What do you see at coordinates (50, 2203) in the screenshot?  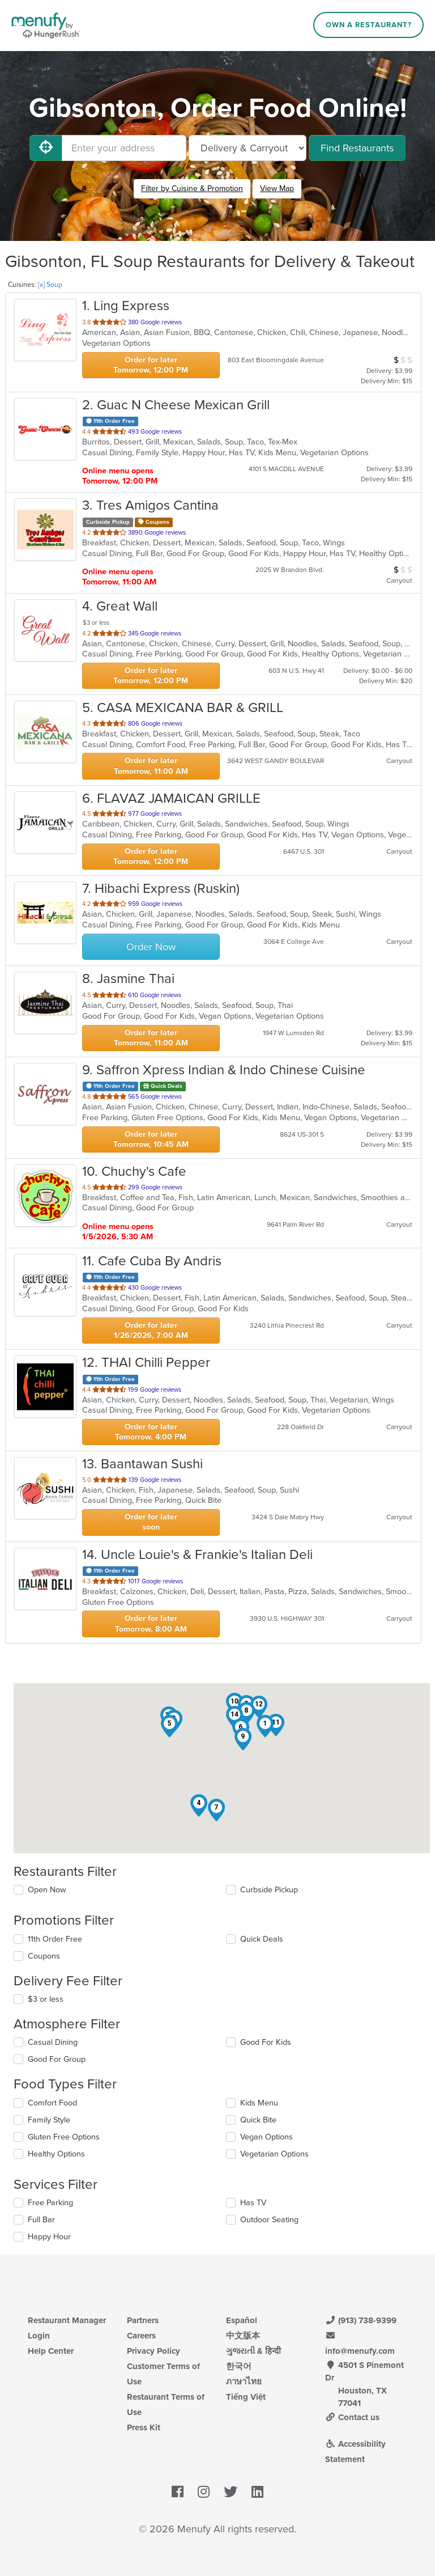 I see `Free Parking` at bounding box center [50, 2203].